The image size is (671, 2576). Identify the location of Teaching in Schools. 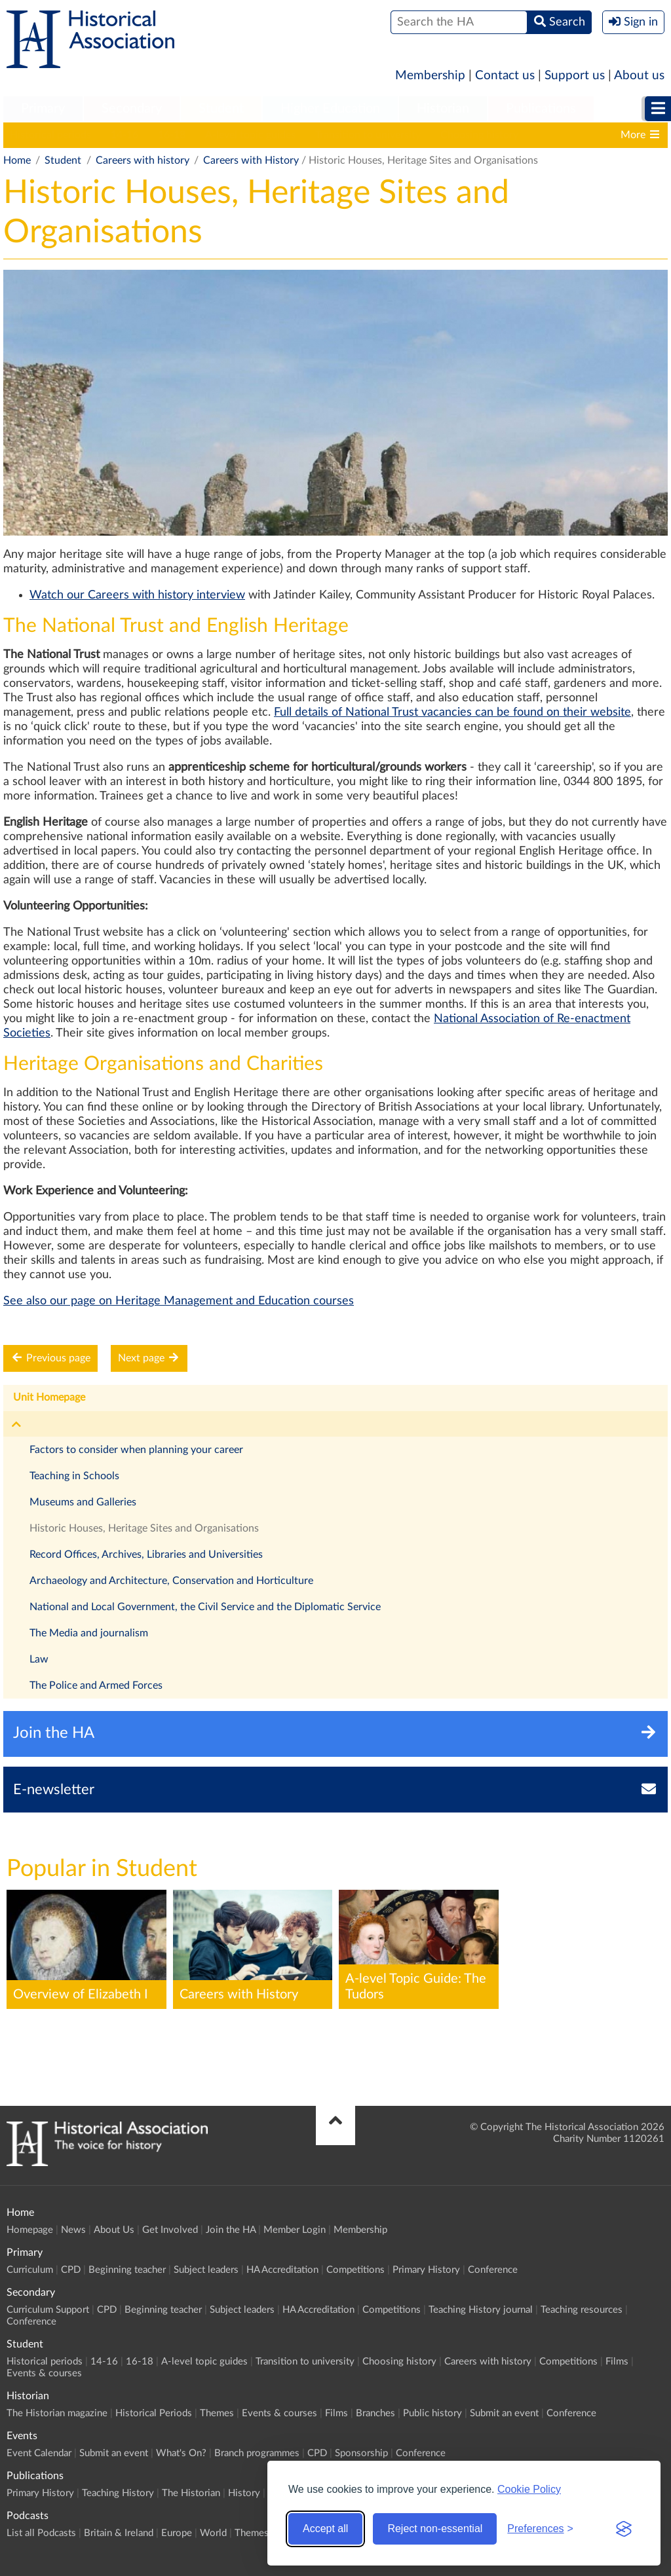
(74, 1476).